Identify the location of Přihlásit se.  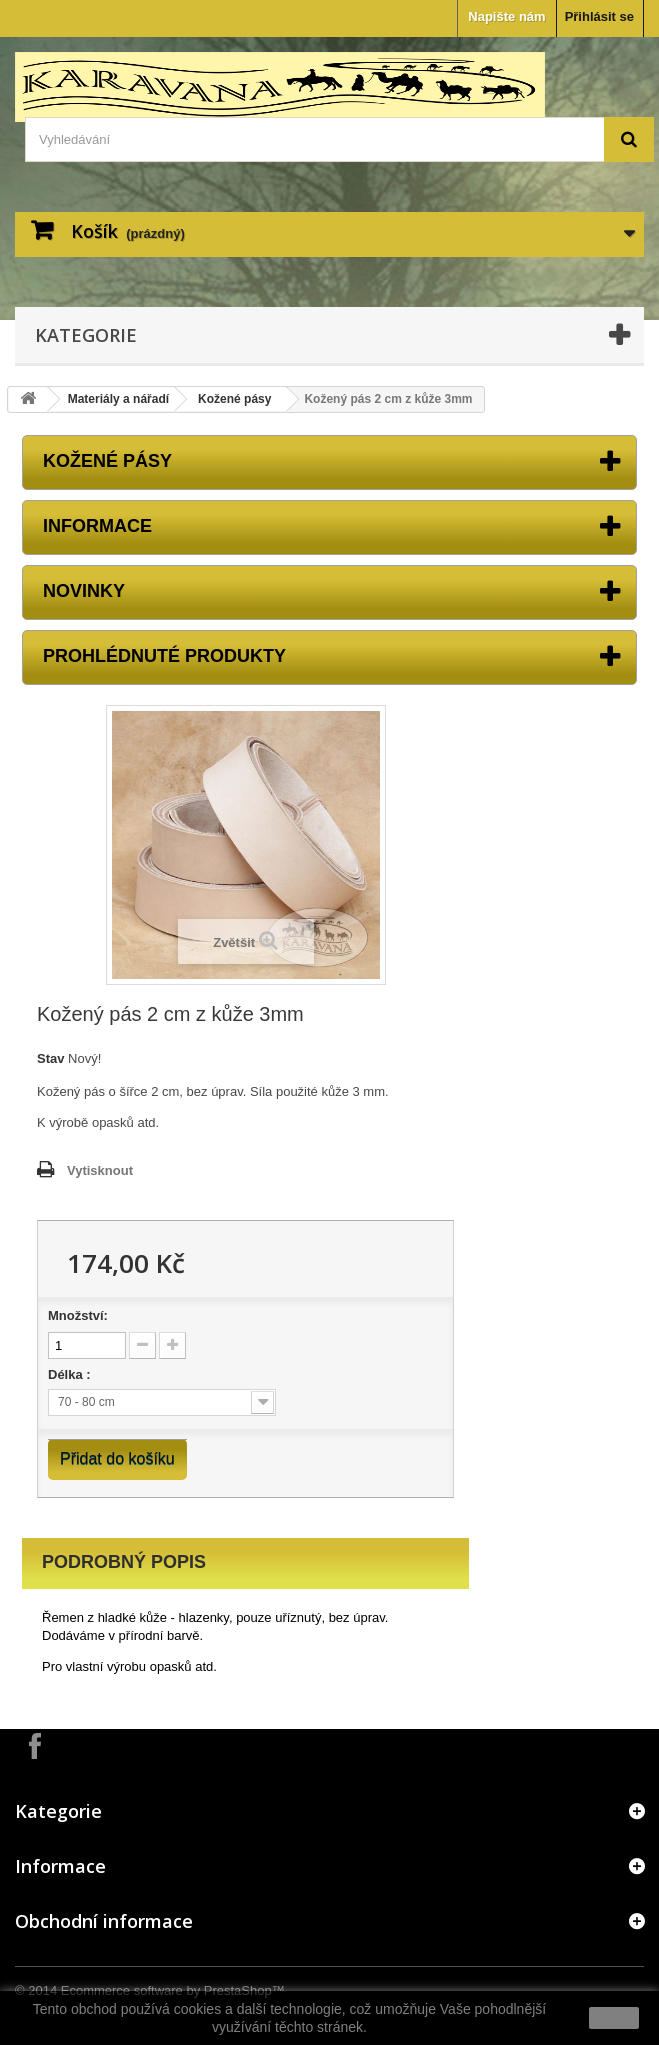
(599, 16).